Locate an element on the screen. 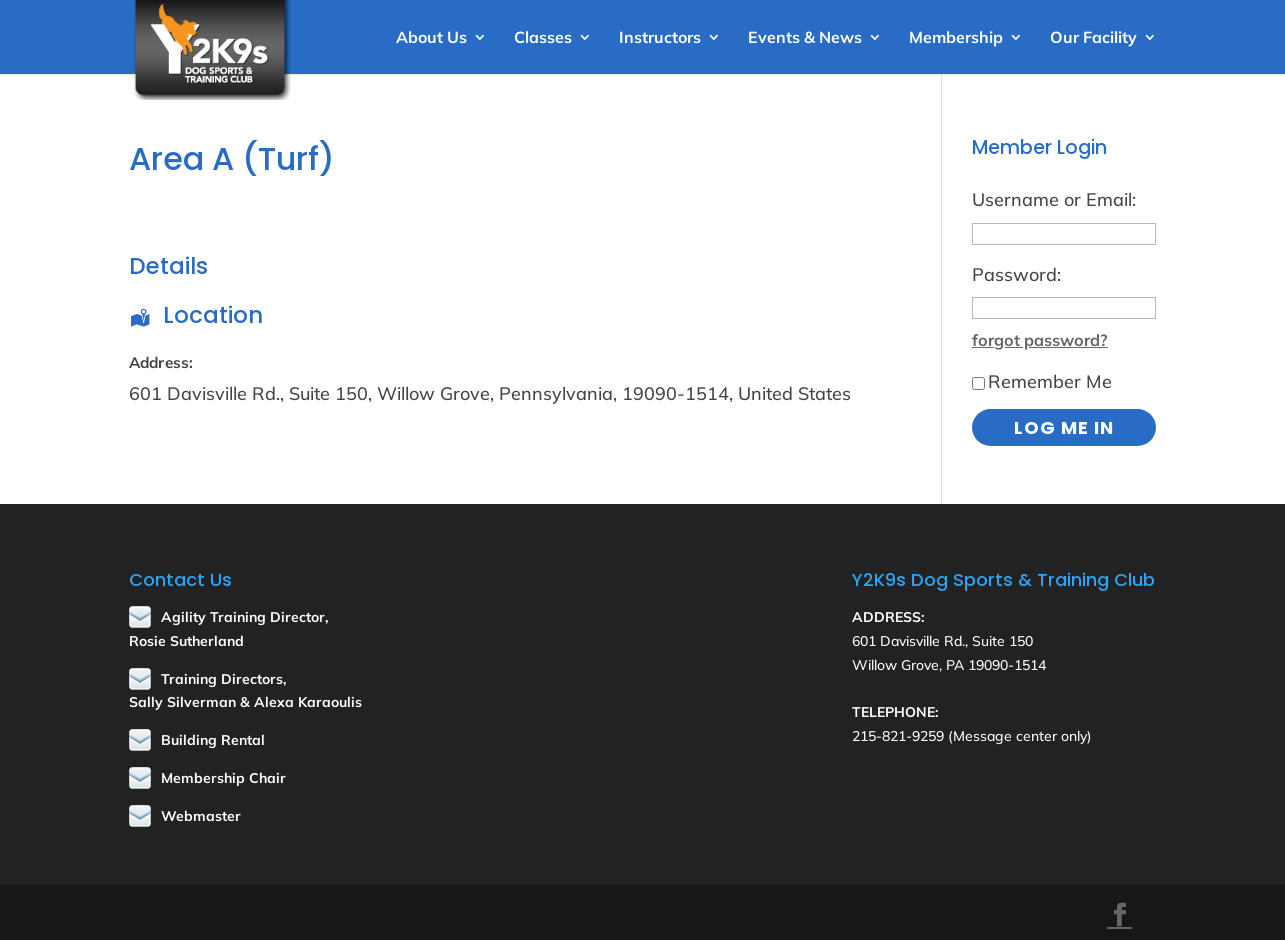  Remember Me is located at coordinates (1042, 381).